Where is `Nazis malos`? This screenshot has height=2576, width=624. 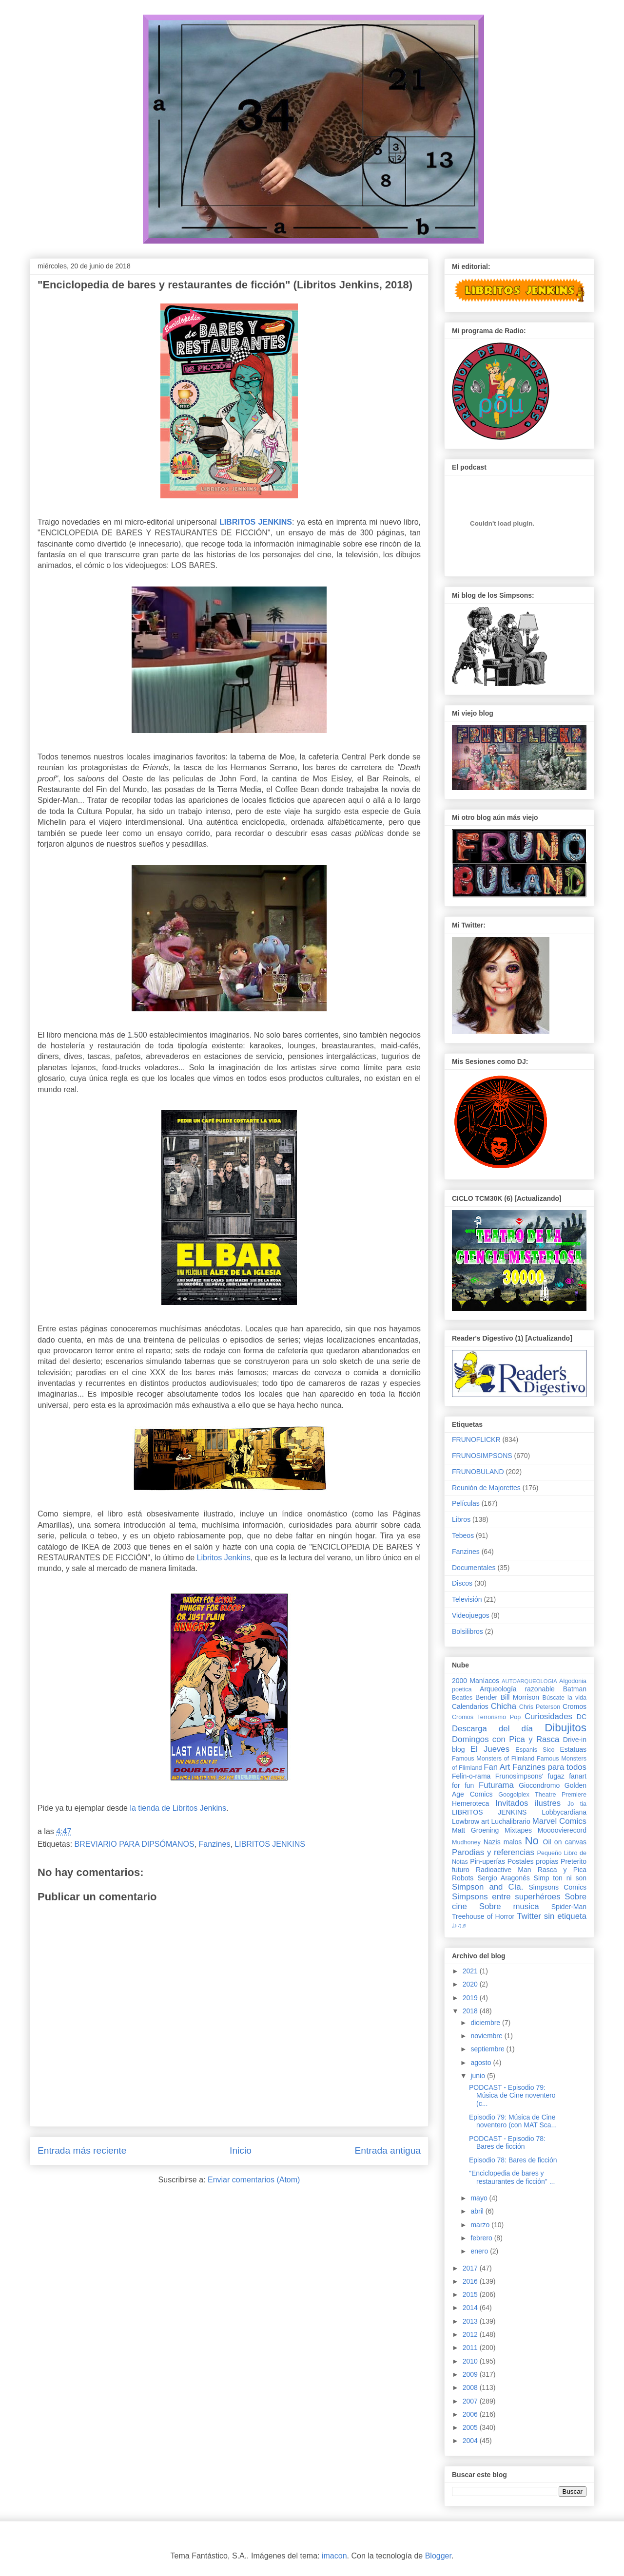 Nazis malos is located at coordinates (503, 1842).